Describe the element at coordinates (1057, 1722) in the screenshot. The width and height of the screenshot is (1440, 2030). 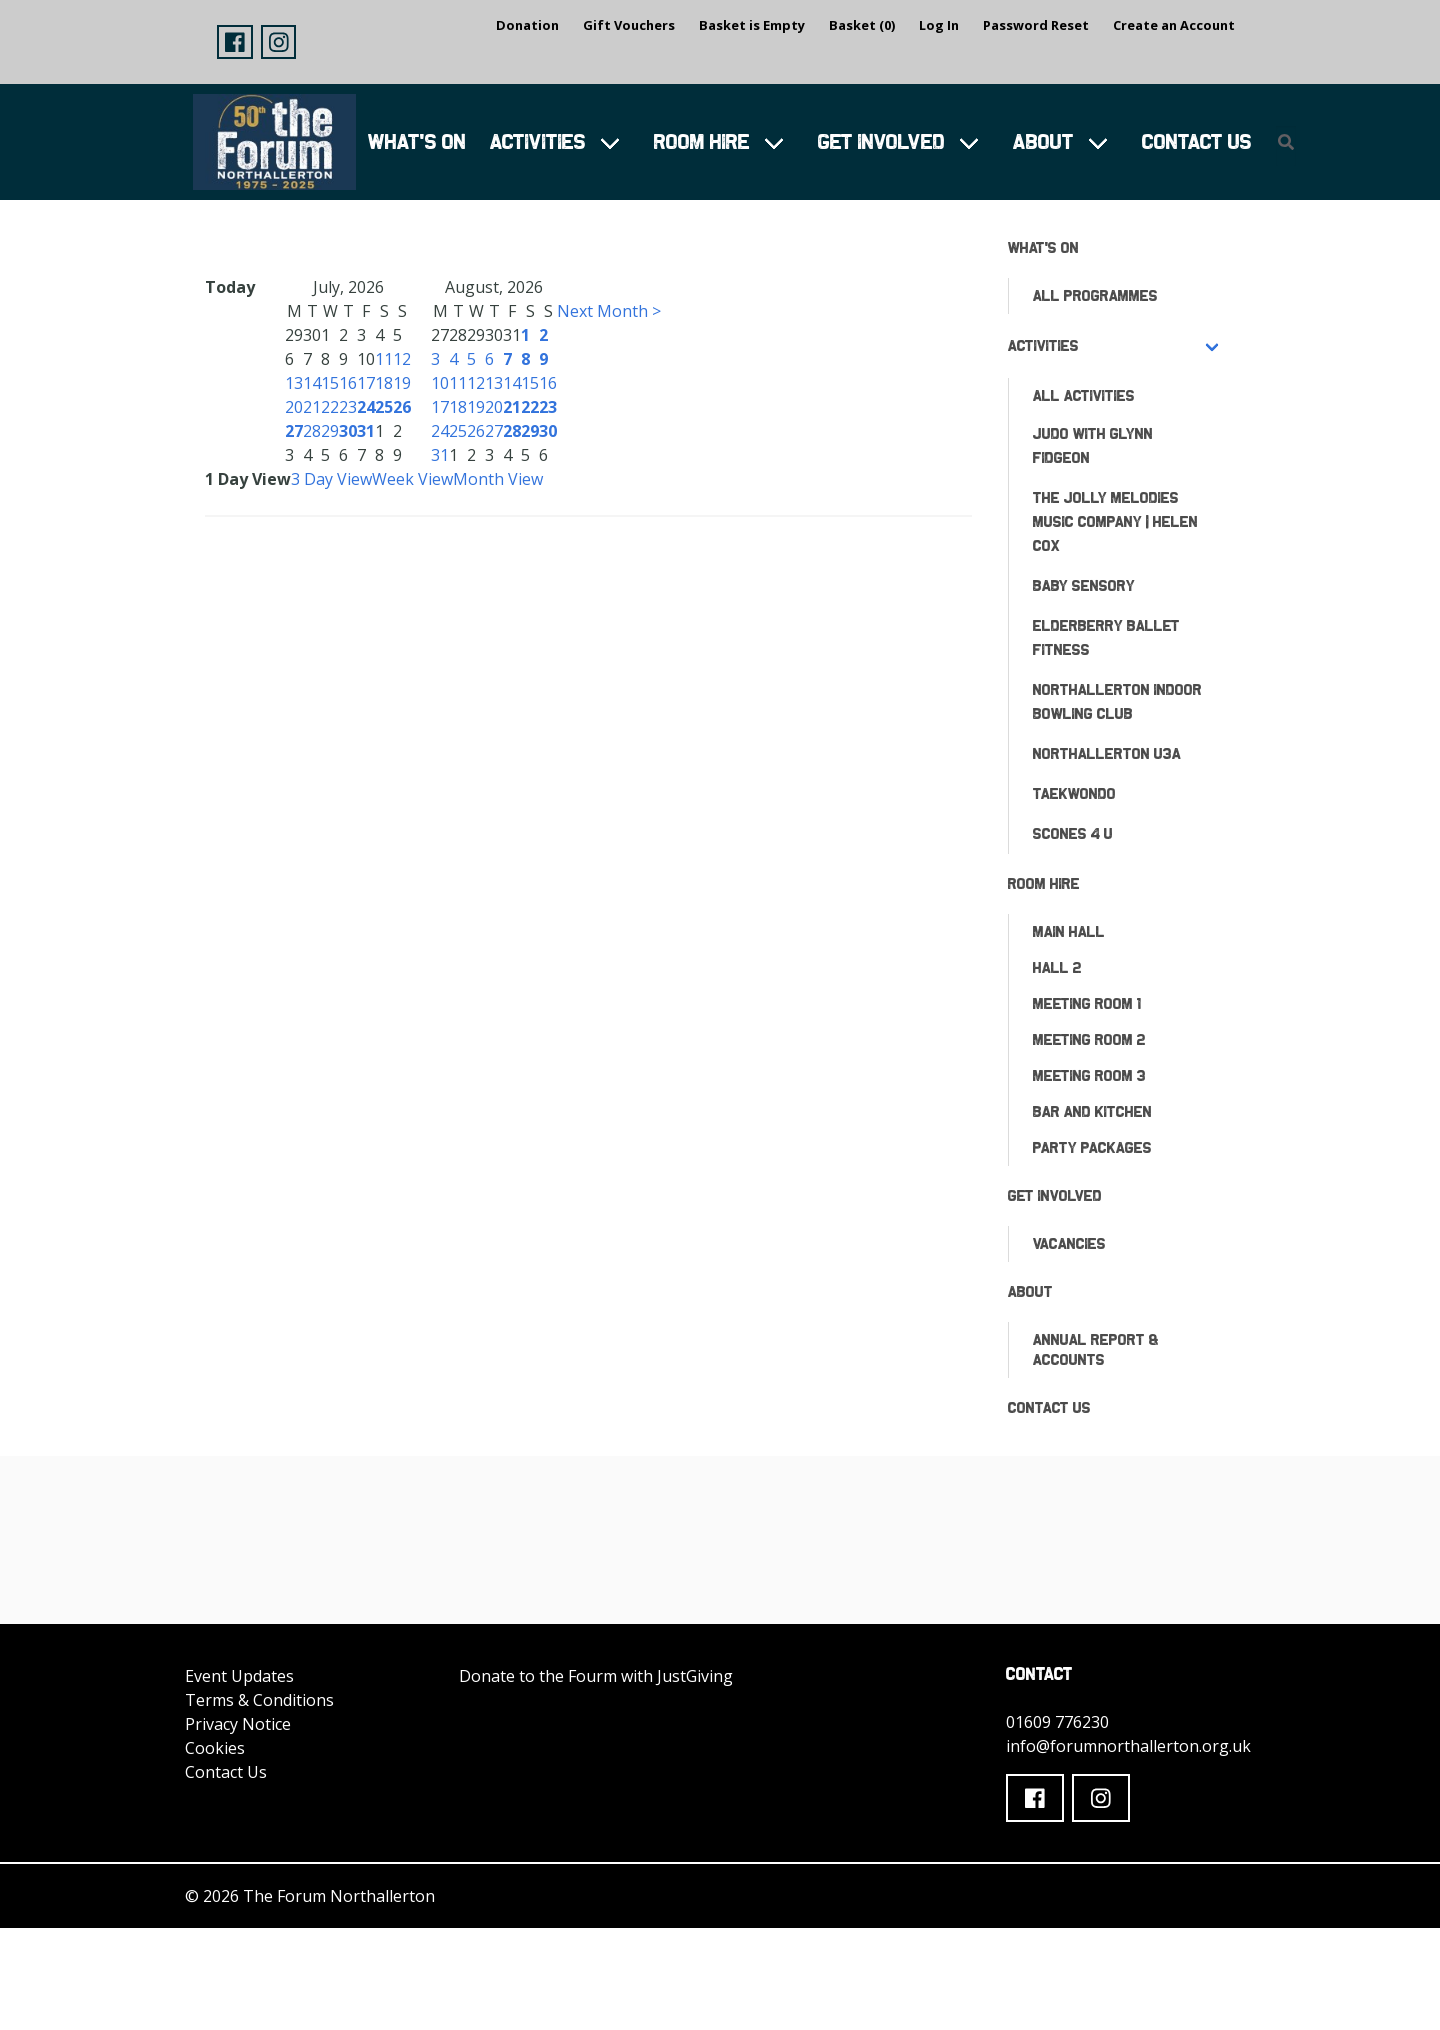
I see `01609 776230` at that location.